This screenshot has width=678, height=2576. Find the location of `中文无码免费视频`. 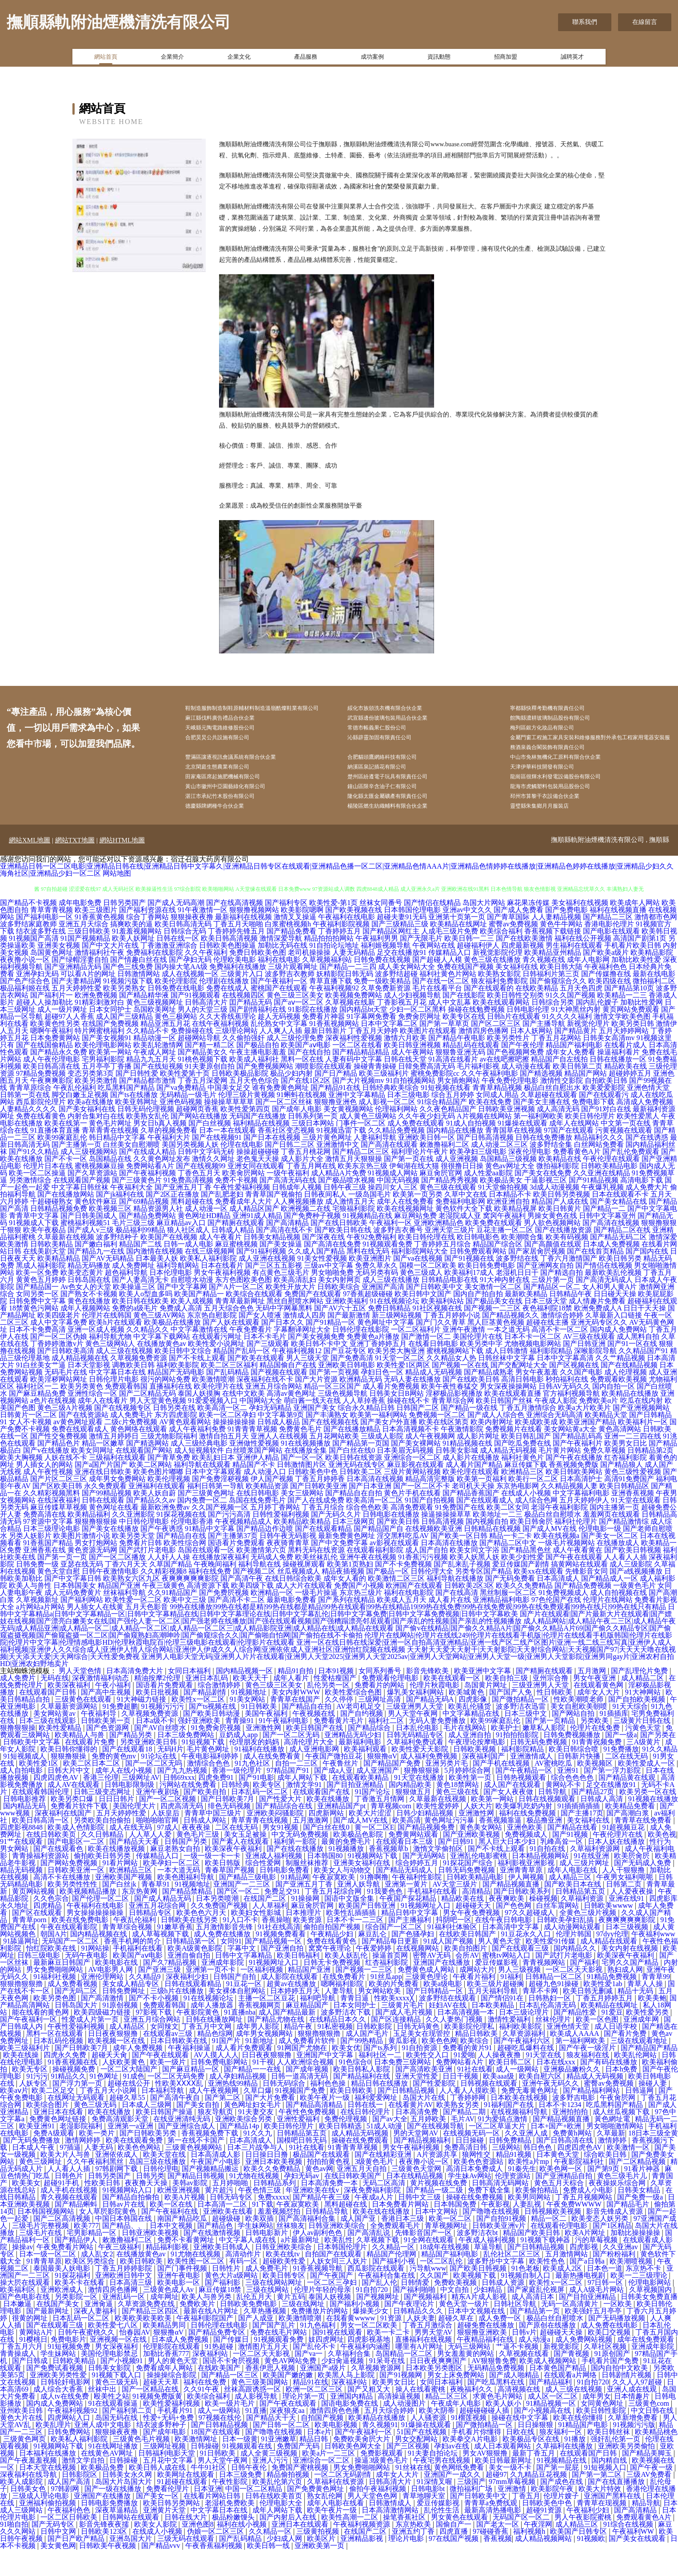

中文无码免费视频 is located at coordinates (300, 1861).